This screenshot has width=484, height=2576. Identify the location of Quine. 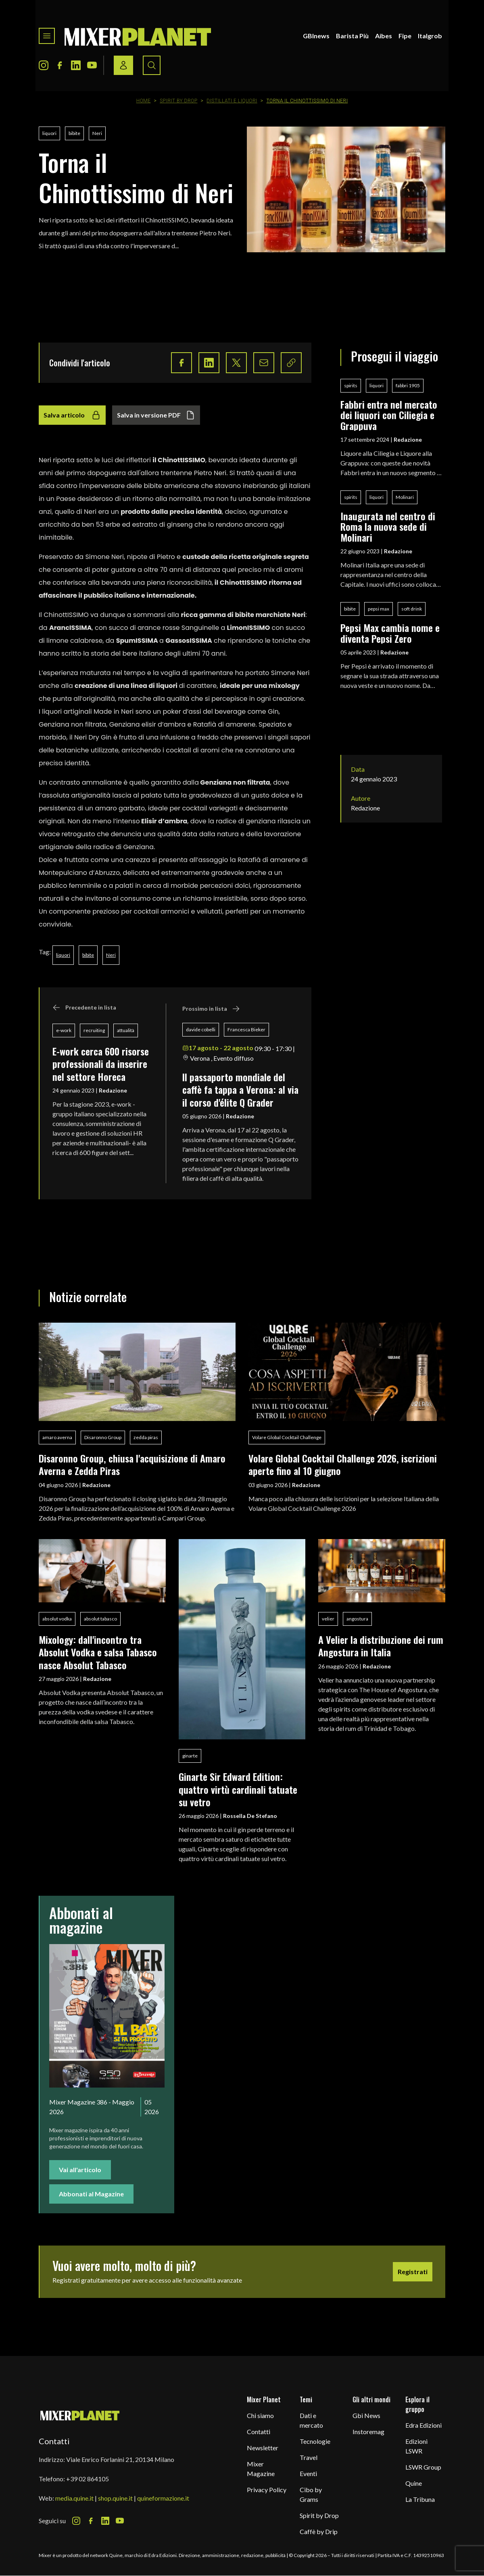
(413, 2483).